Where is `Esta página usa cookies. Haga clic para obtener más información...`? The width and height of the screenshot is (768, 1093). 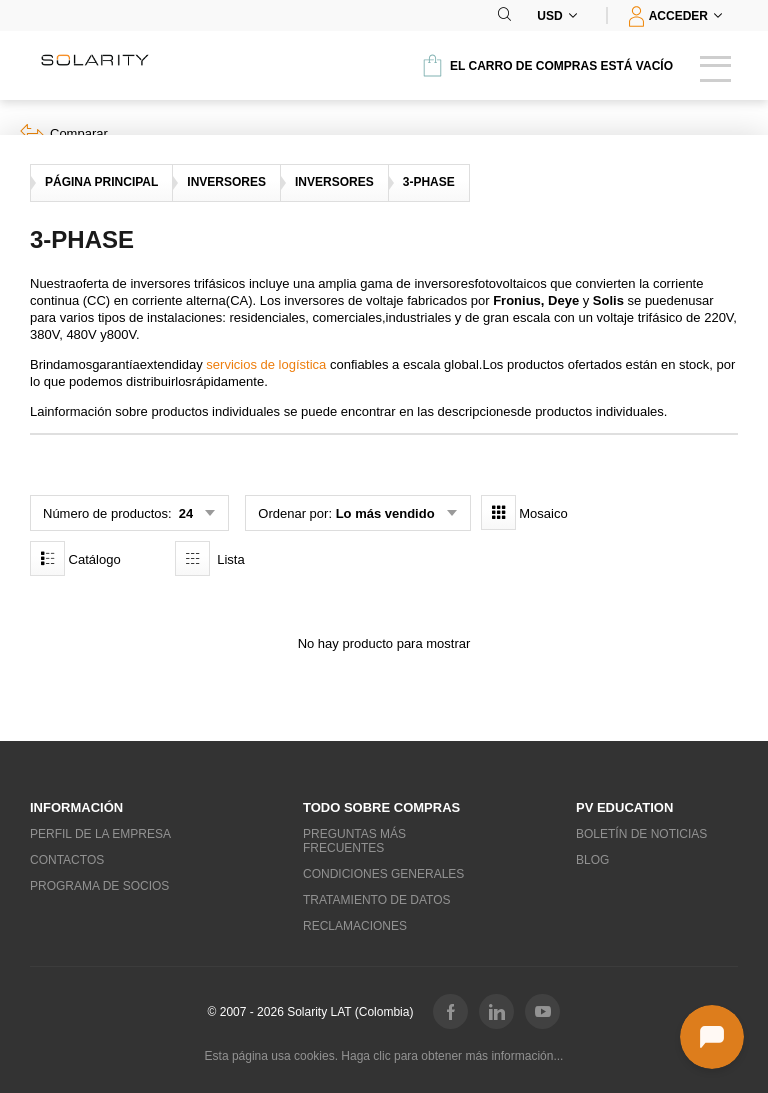 Esta página usa cookies. Haga clic para obtener más información... is located at coordinates (384, 1056).